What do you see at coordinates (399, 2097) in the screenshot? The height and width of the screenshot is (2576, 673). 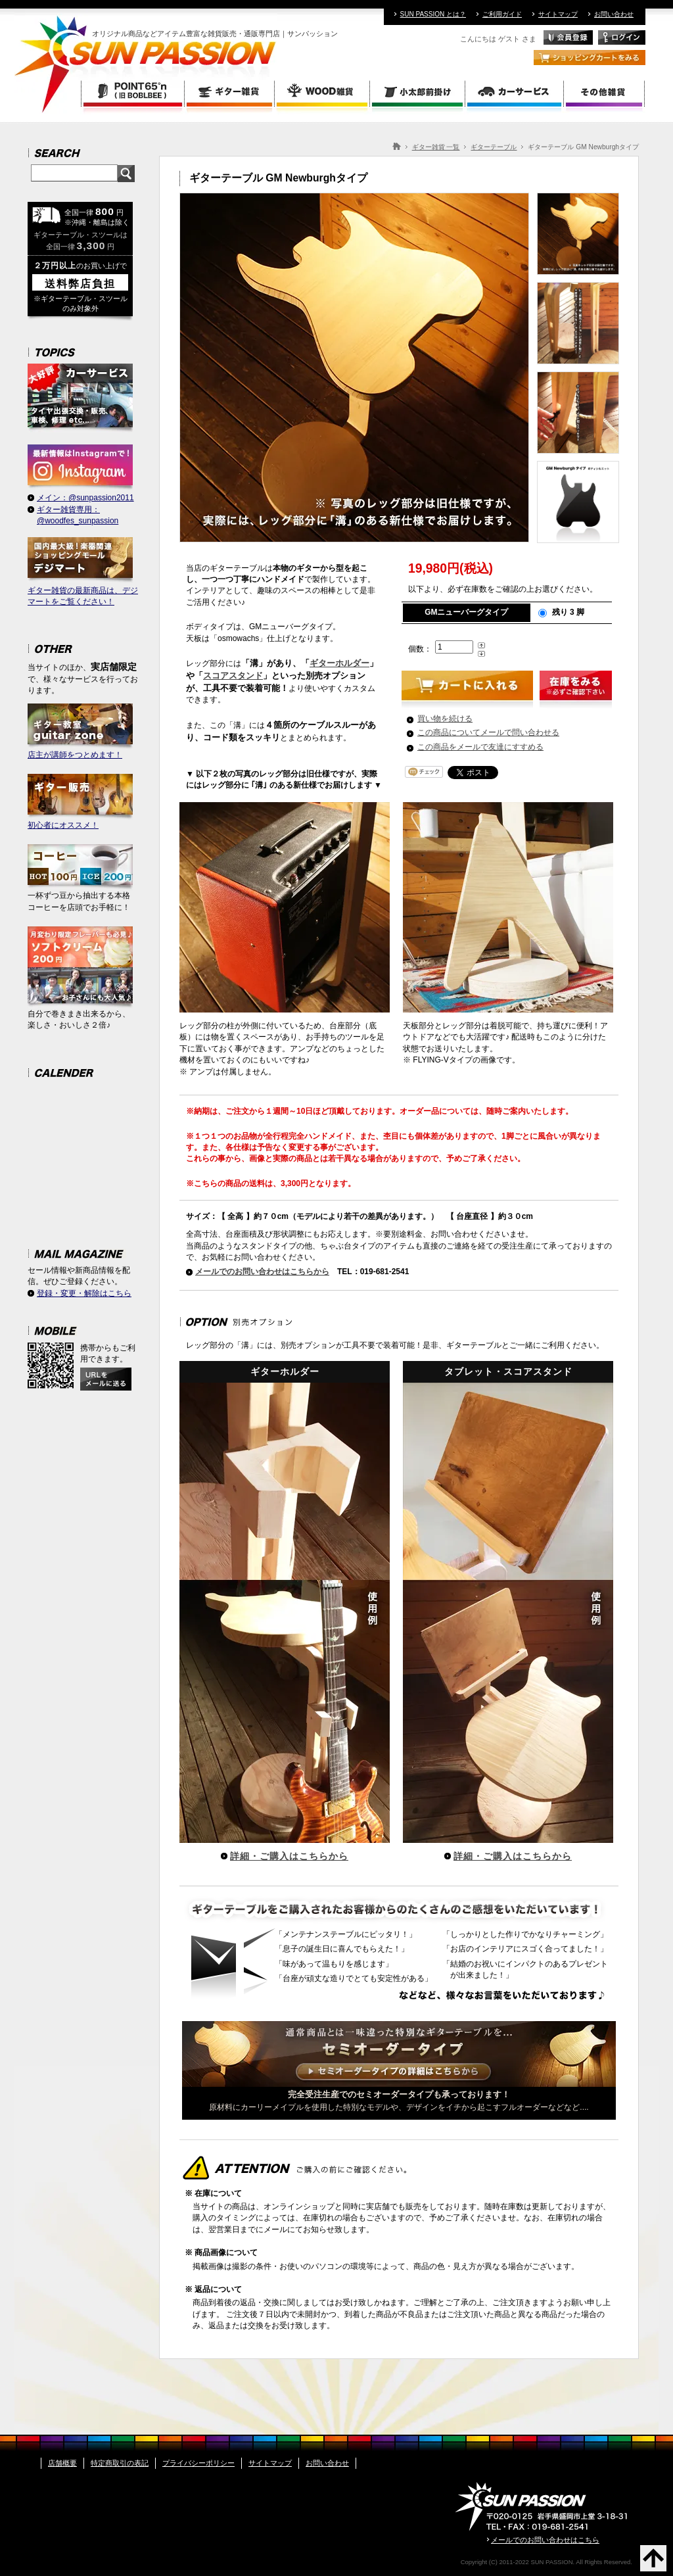 I see `原材料にカーリーメイプルを使用した特別なモデルや、デザインをイチから起こすフルオーダーなどなど....` at bounding box center [399, 2097].